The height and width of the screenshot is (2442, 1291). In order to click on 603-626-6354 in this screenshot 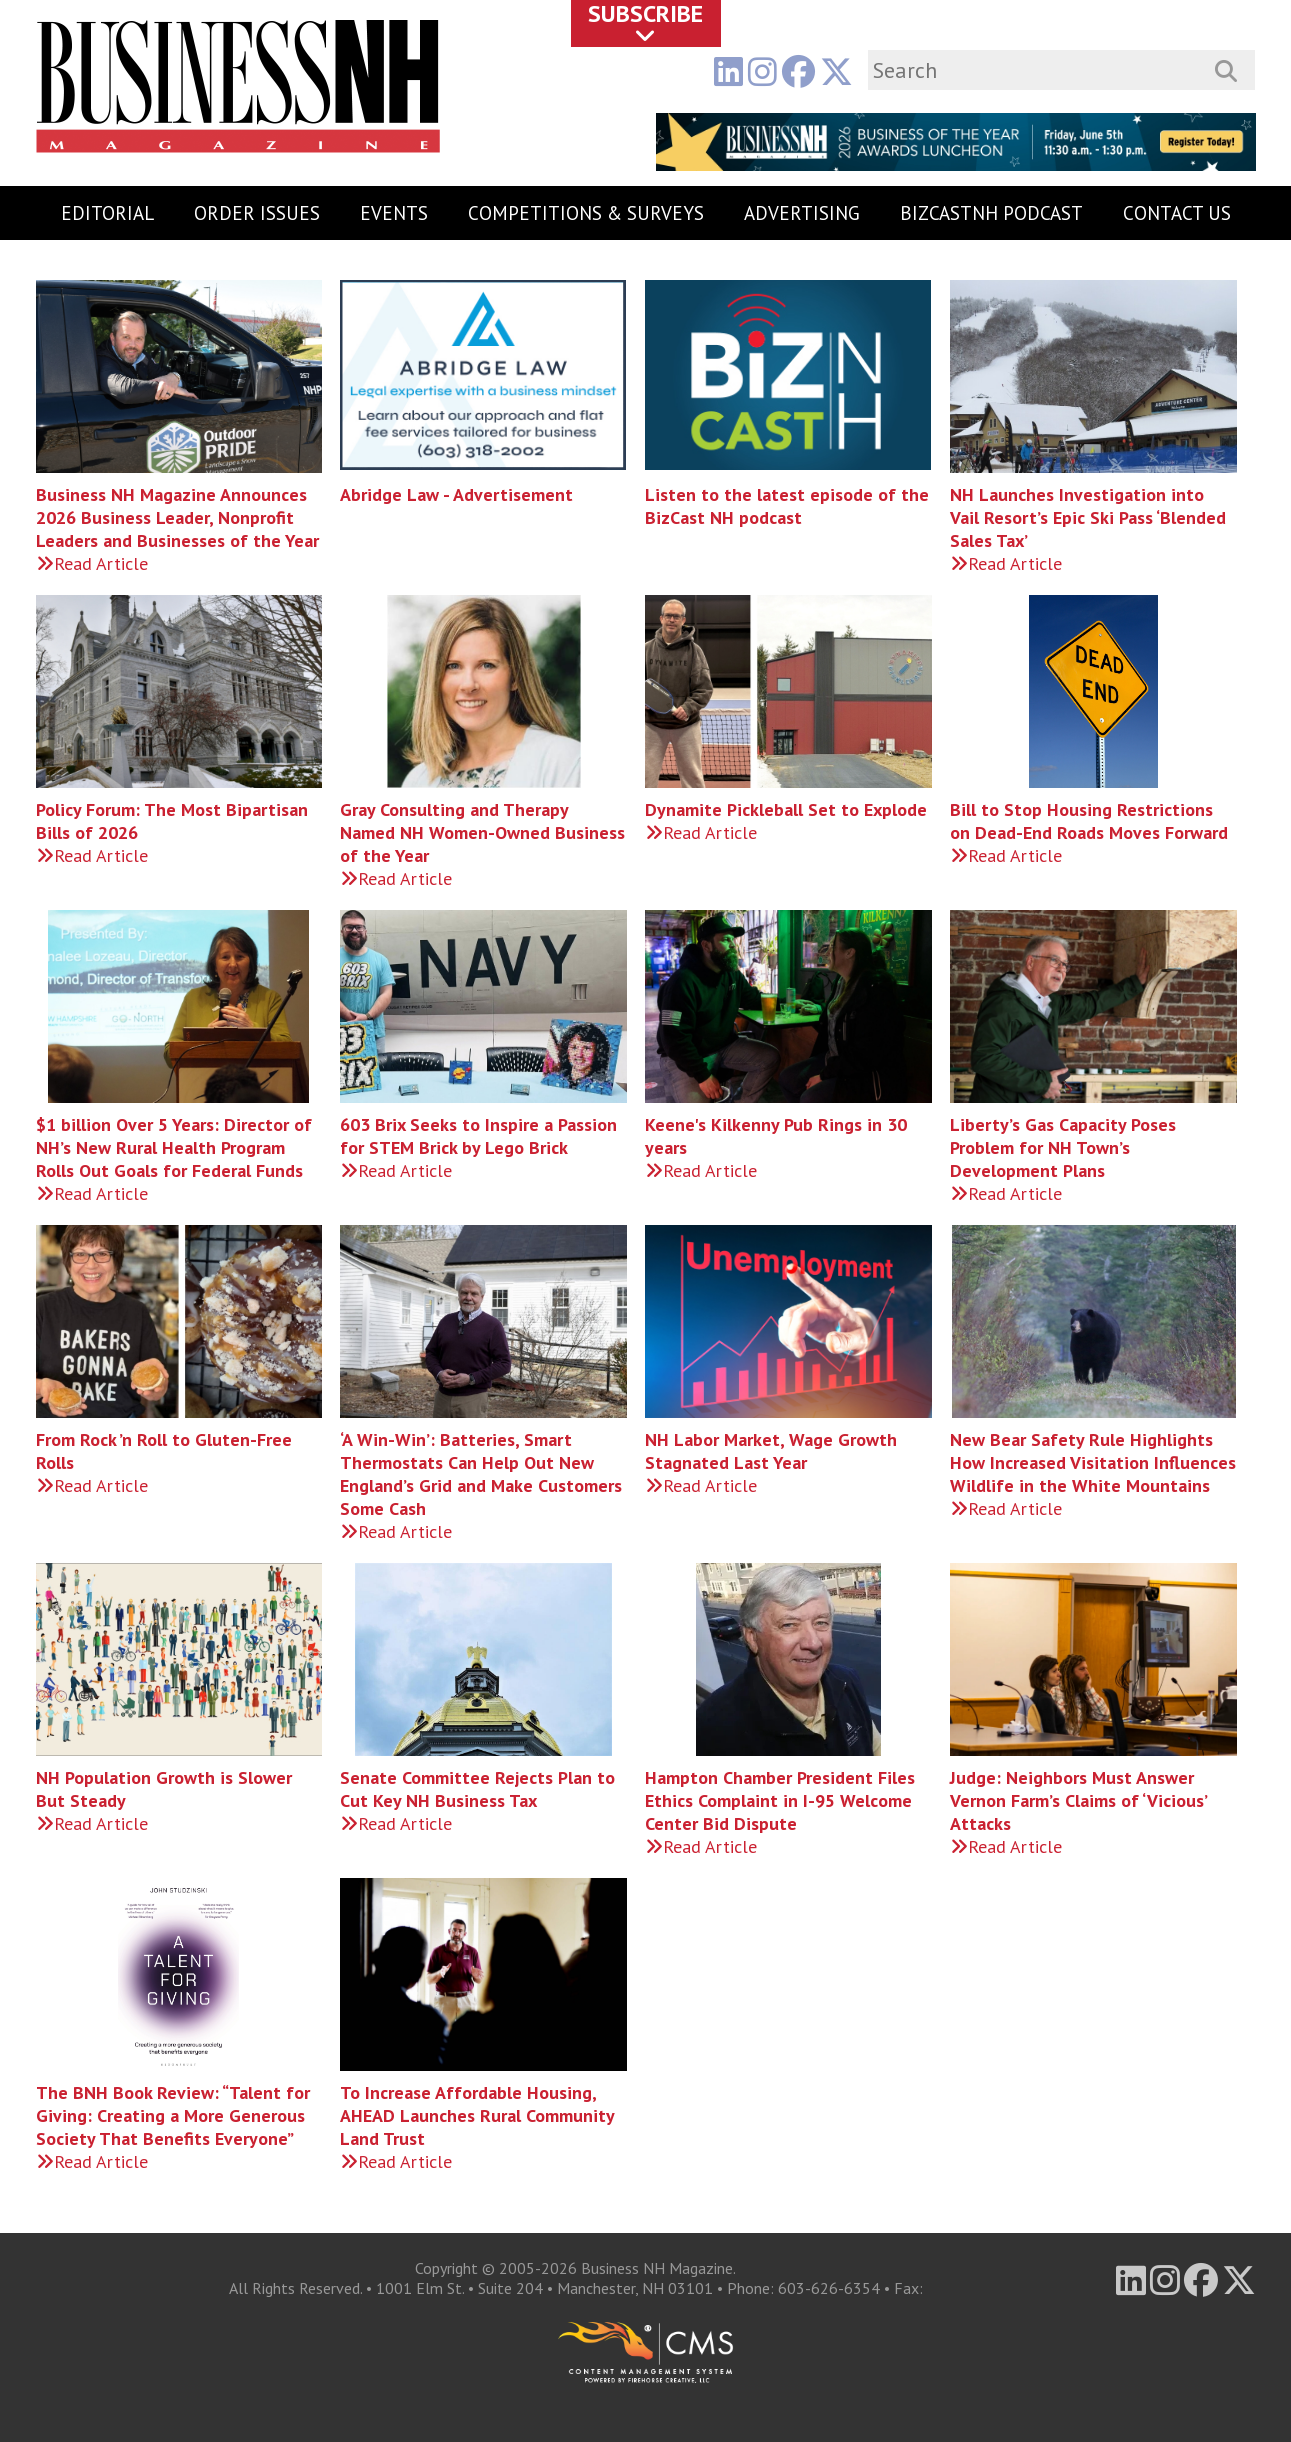, I will do `click(829, 2288)`.